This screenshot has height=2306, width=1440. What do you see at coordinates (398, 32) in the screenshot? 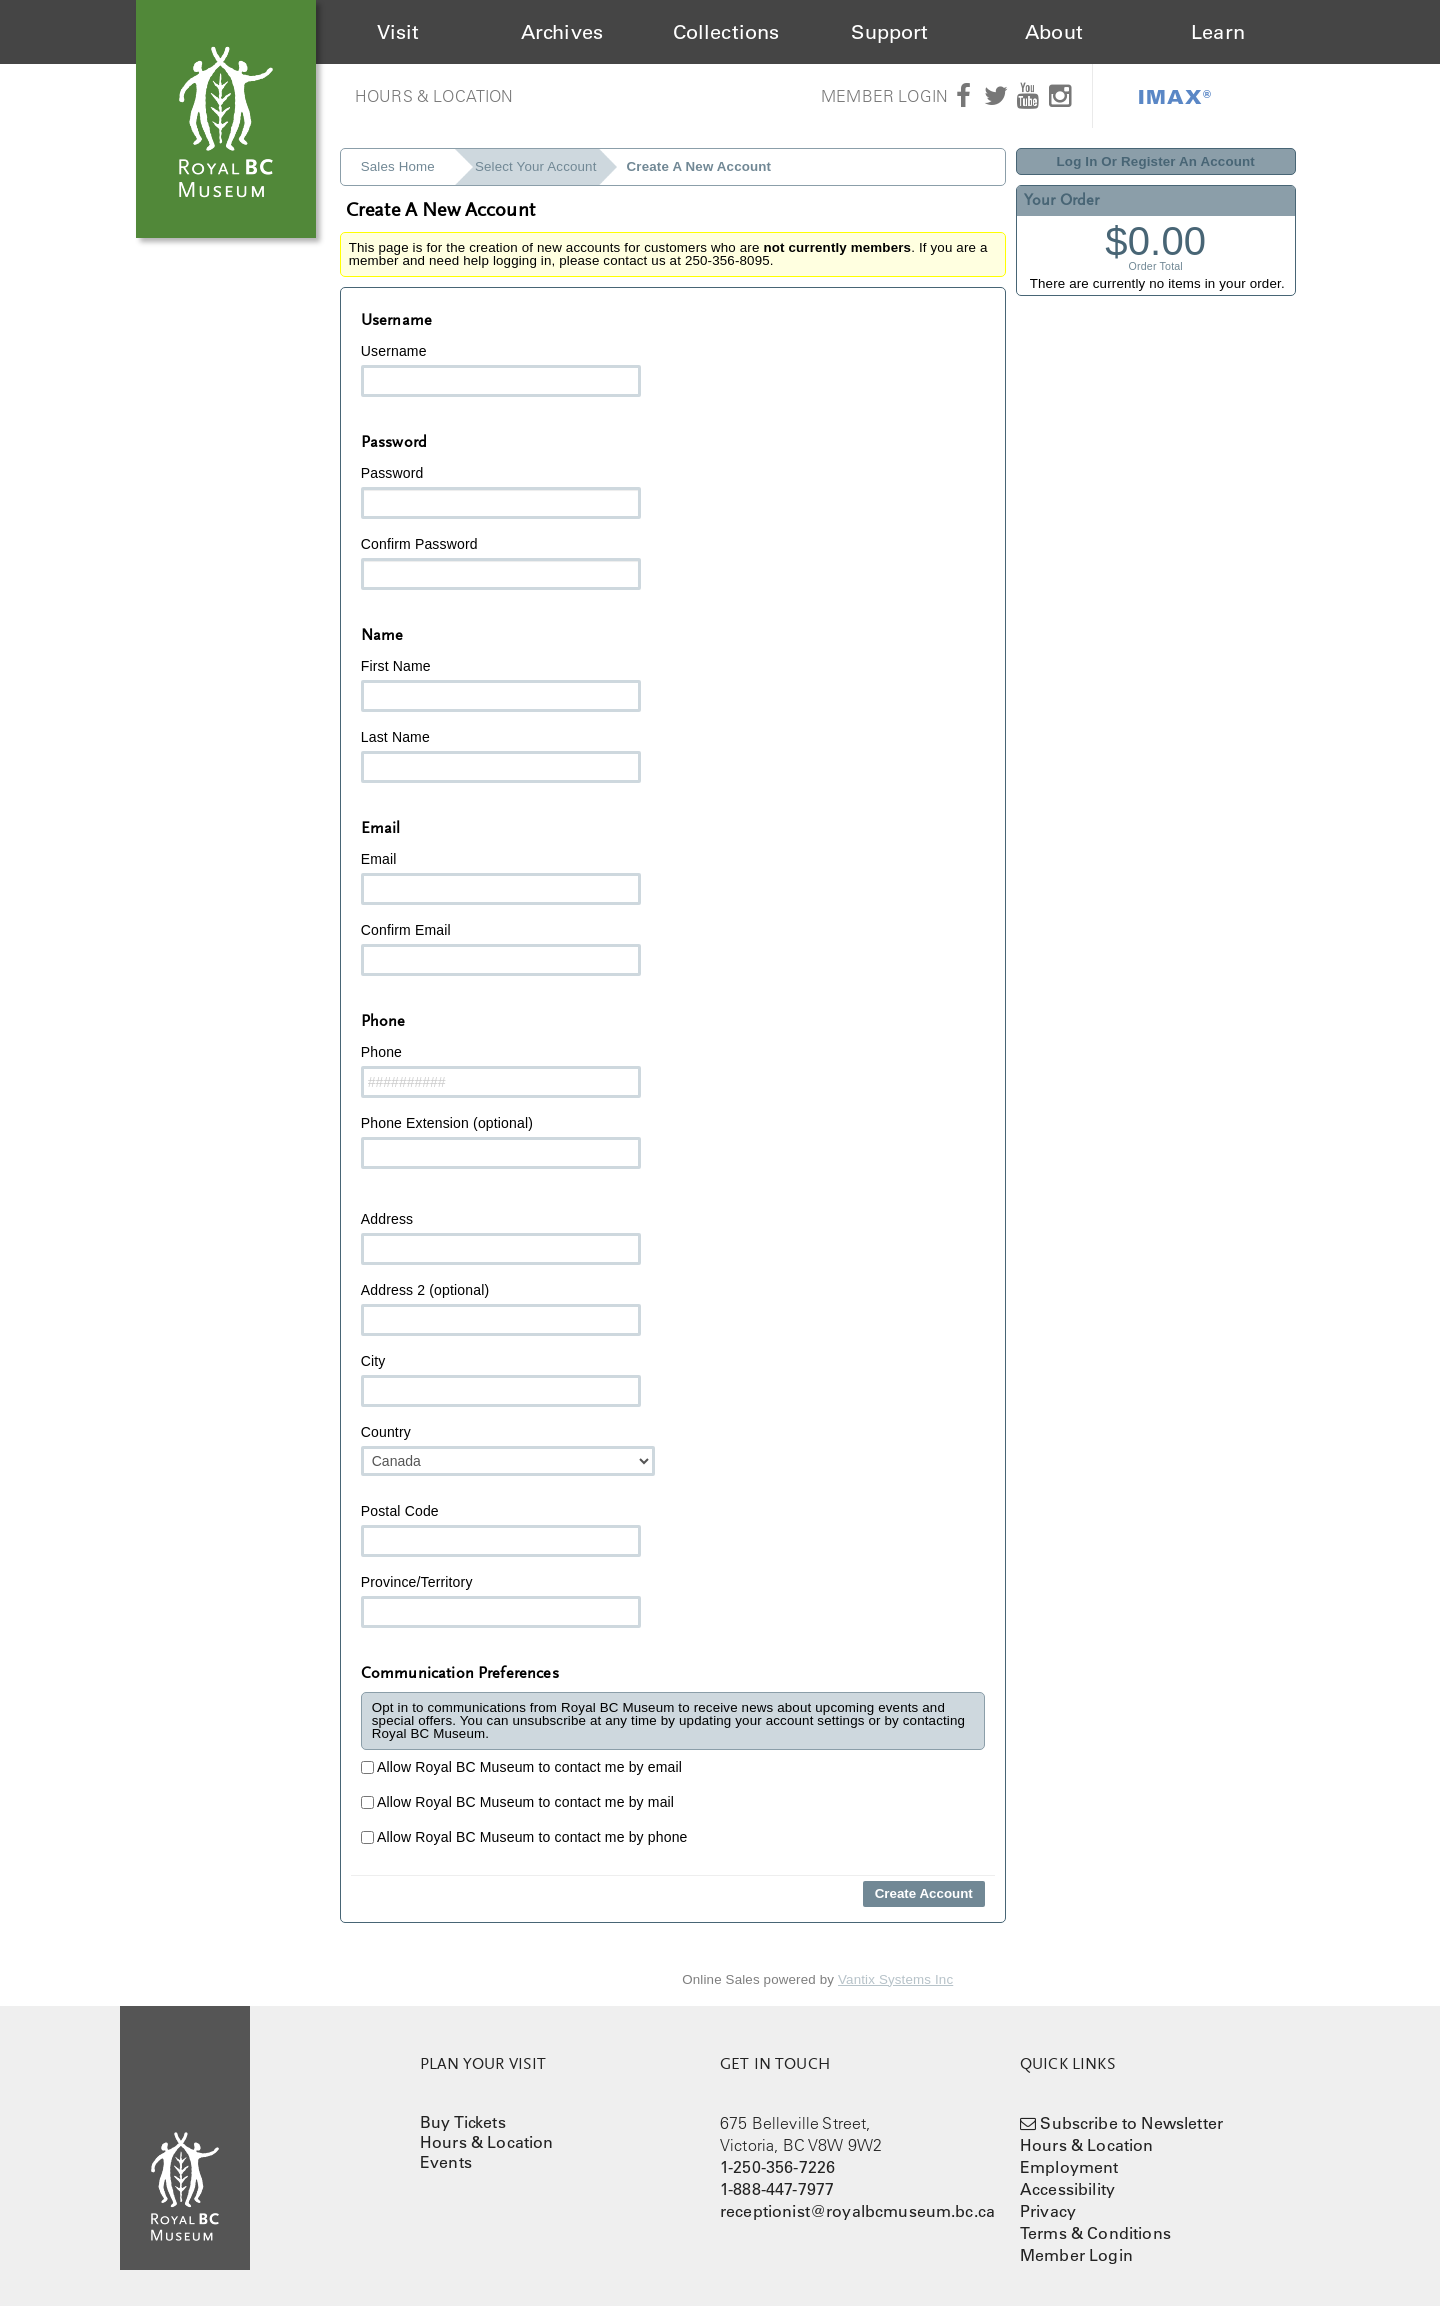
I see `Visit` at bounding box center [398, 32].